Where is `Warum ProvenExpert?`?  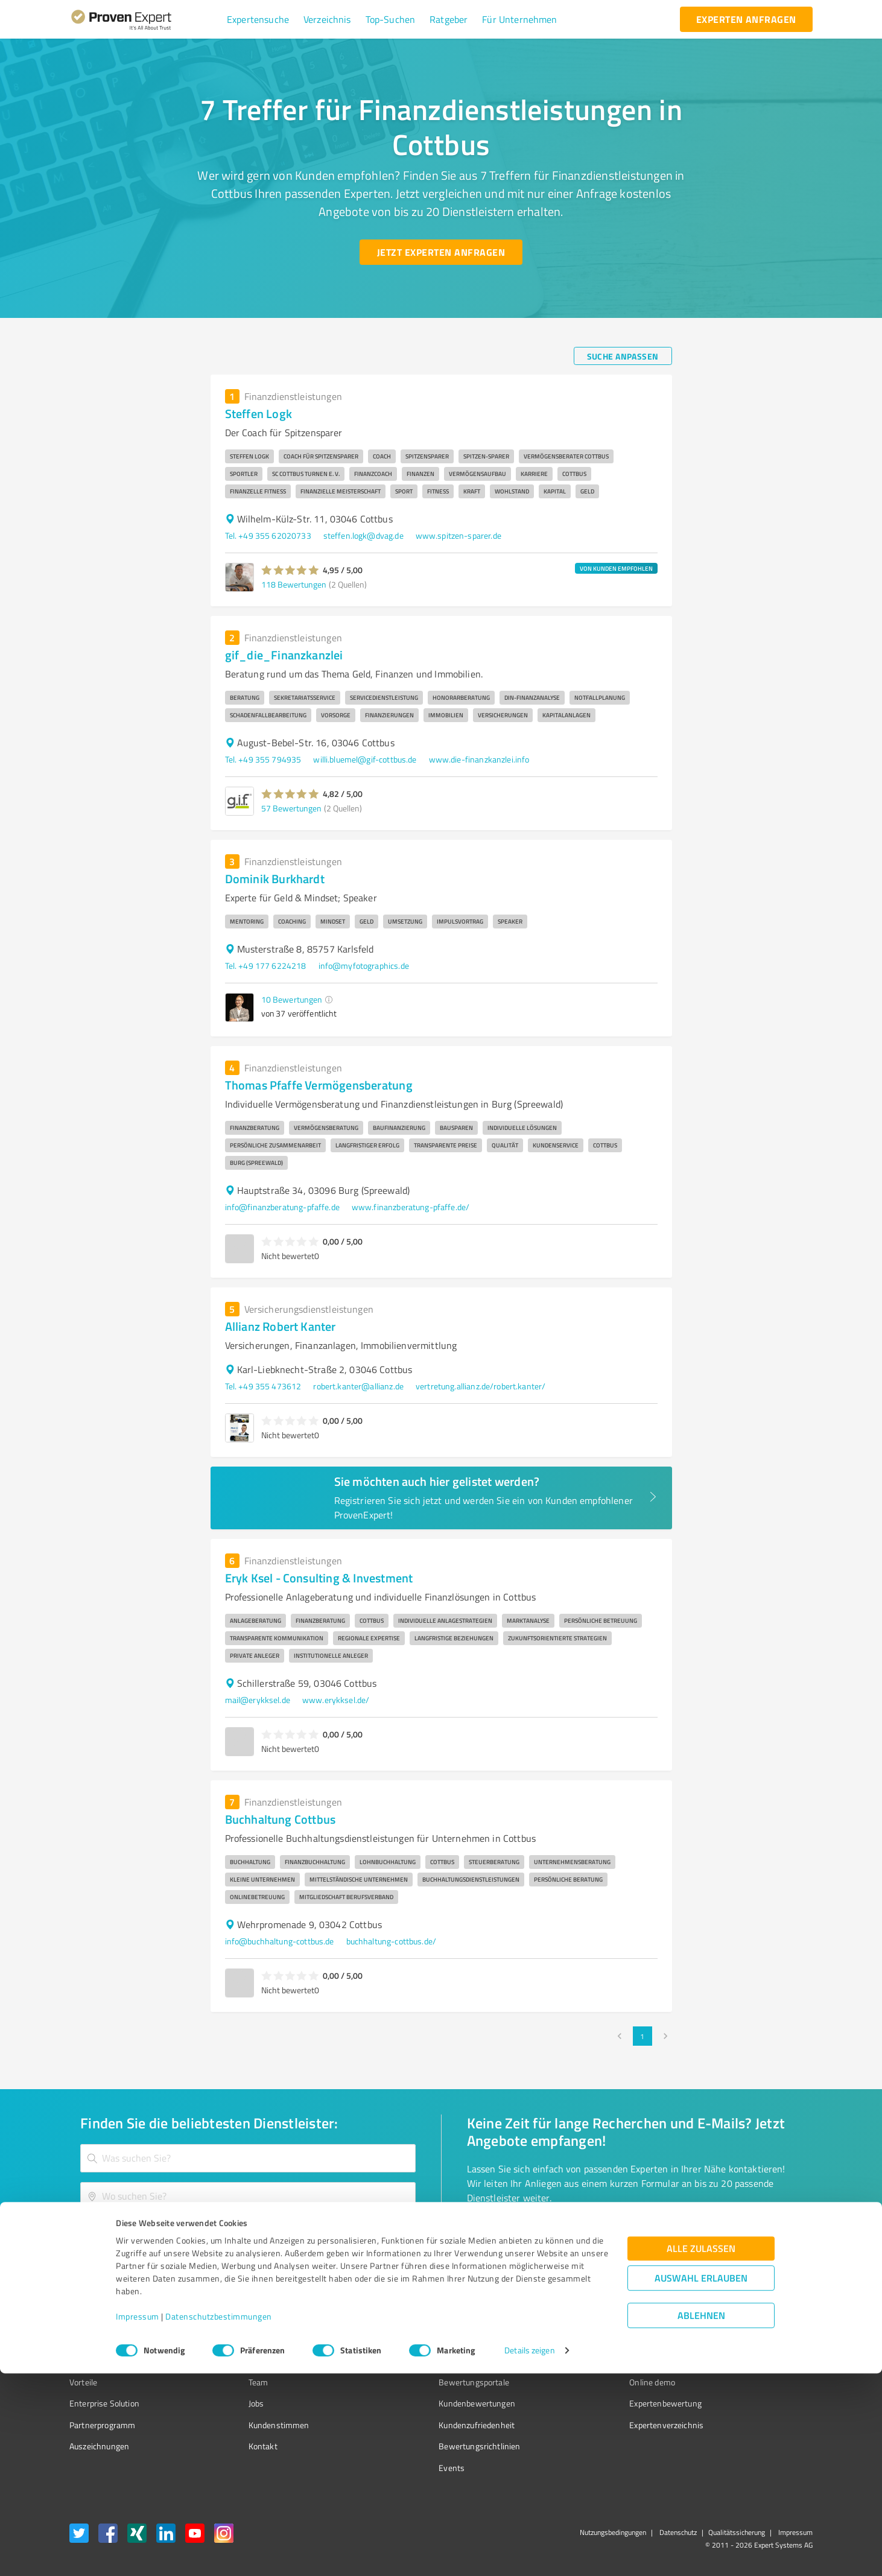
Warum ProvenExpert? is located at coordinates (266, 2339).